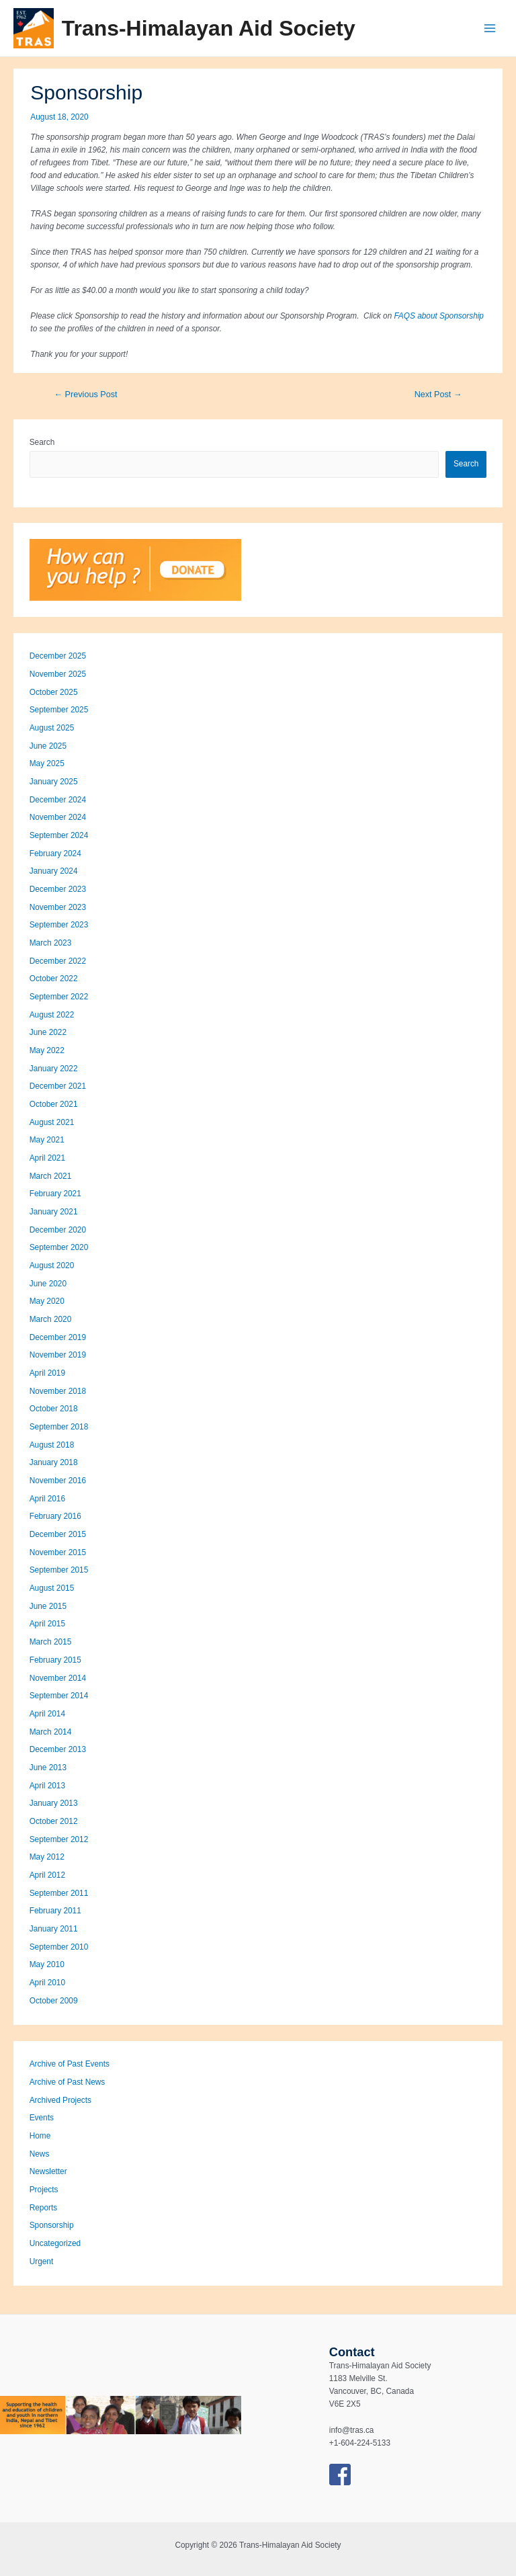 The width and height of the screenshot is (516, 2576). I want to click on February 2021, so click(55, 1193).